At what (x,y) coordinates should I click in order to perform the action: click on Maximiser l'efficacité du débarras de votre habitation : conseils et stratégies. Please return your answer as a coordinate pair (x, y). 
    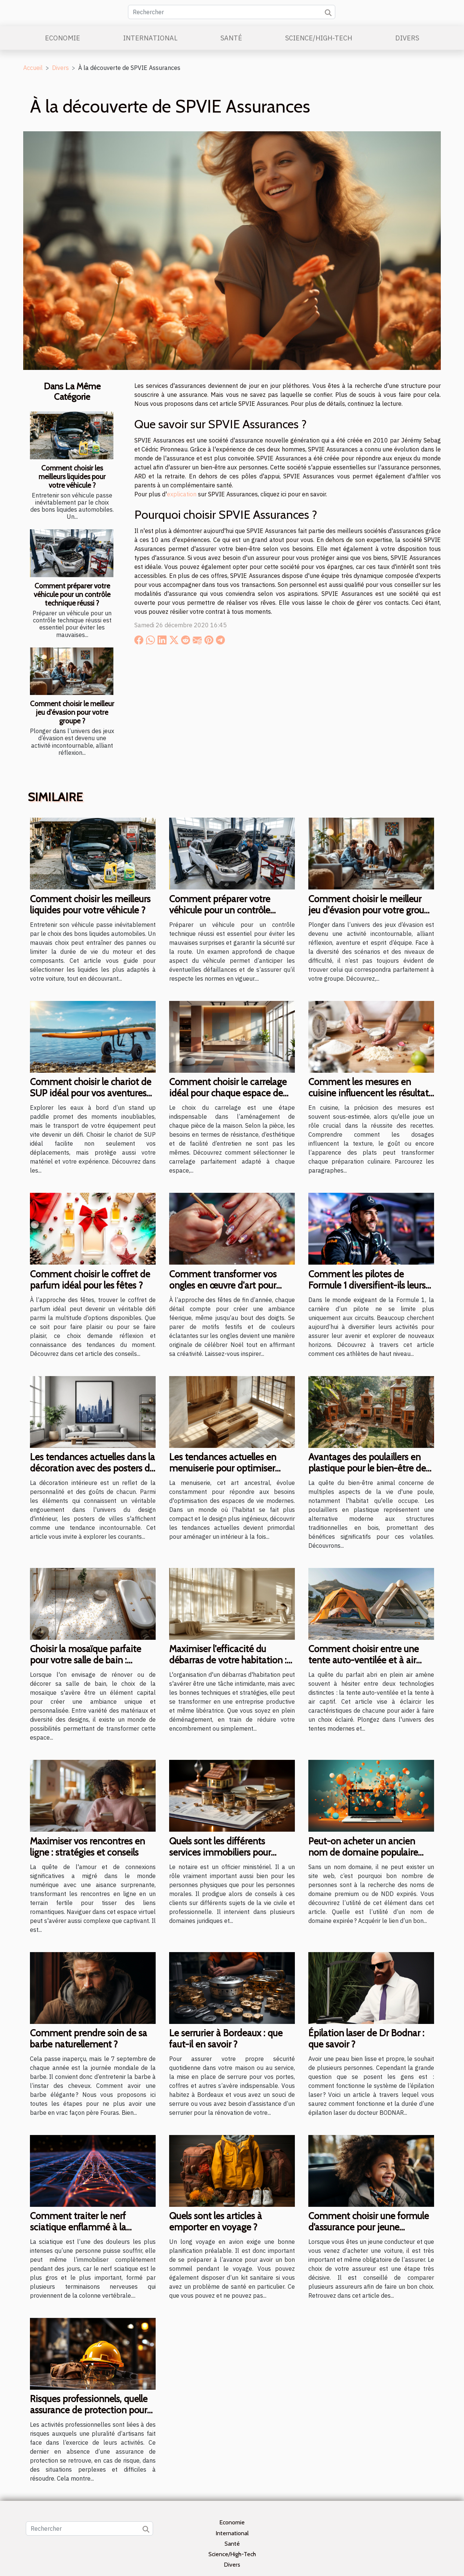
    Looking at the image, I should click on (228, 1660).